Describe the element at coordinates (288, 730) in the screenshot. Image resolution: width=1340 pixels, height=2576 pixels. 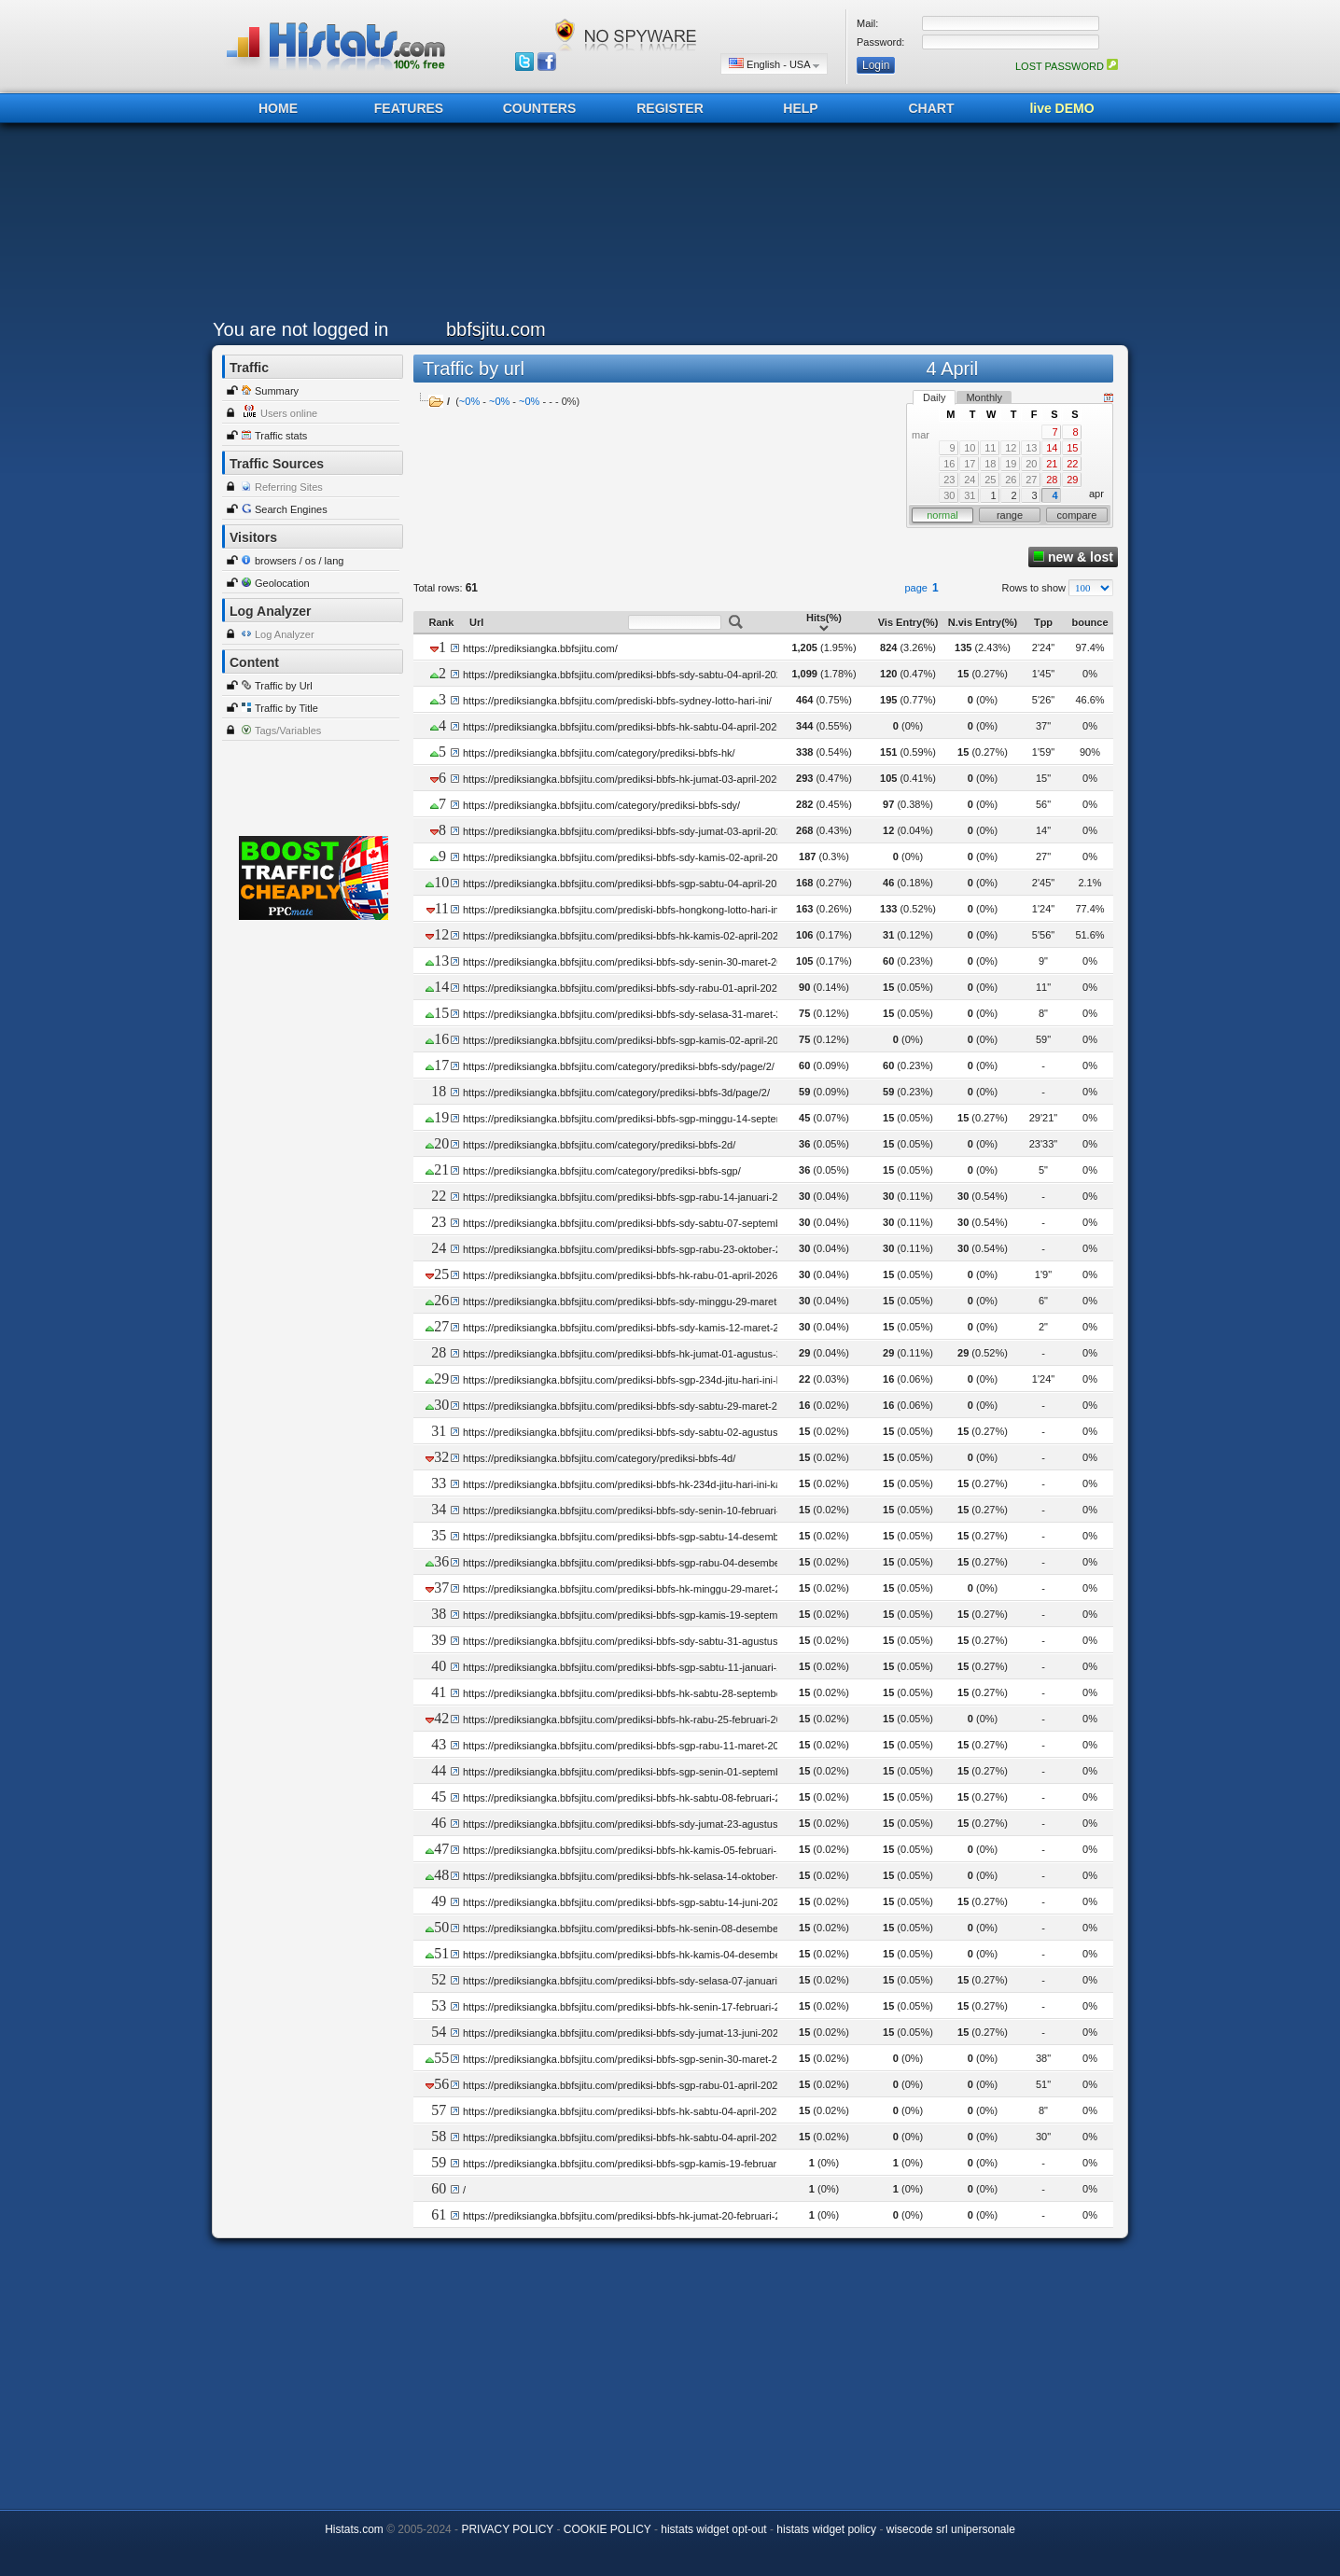
I see `Tags/Variables` at that location.